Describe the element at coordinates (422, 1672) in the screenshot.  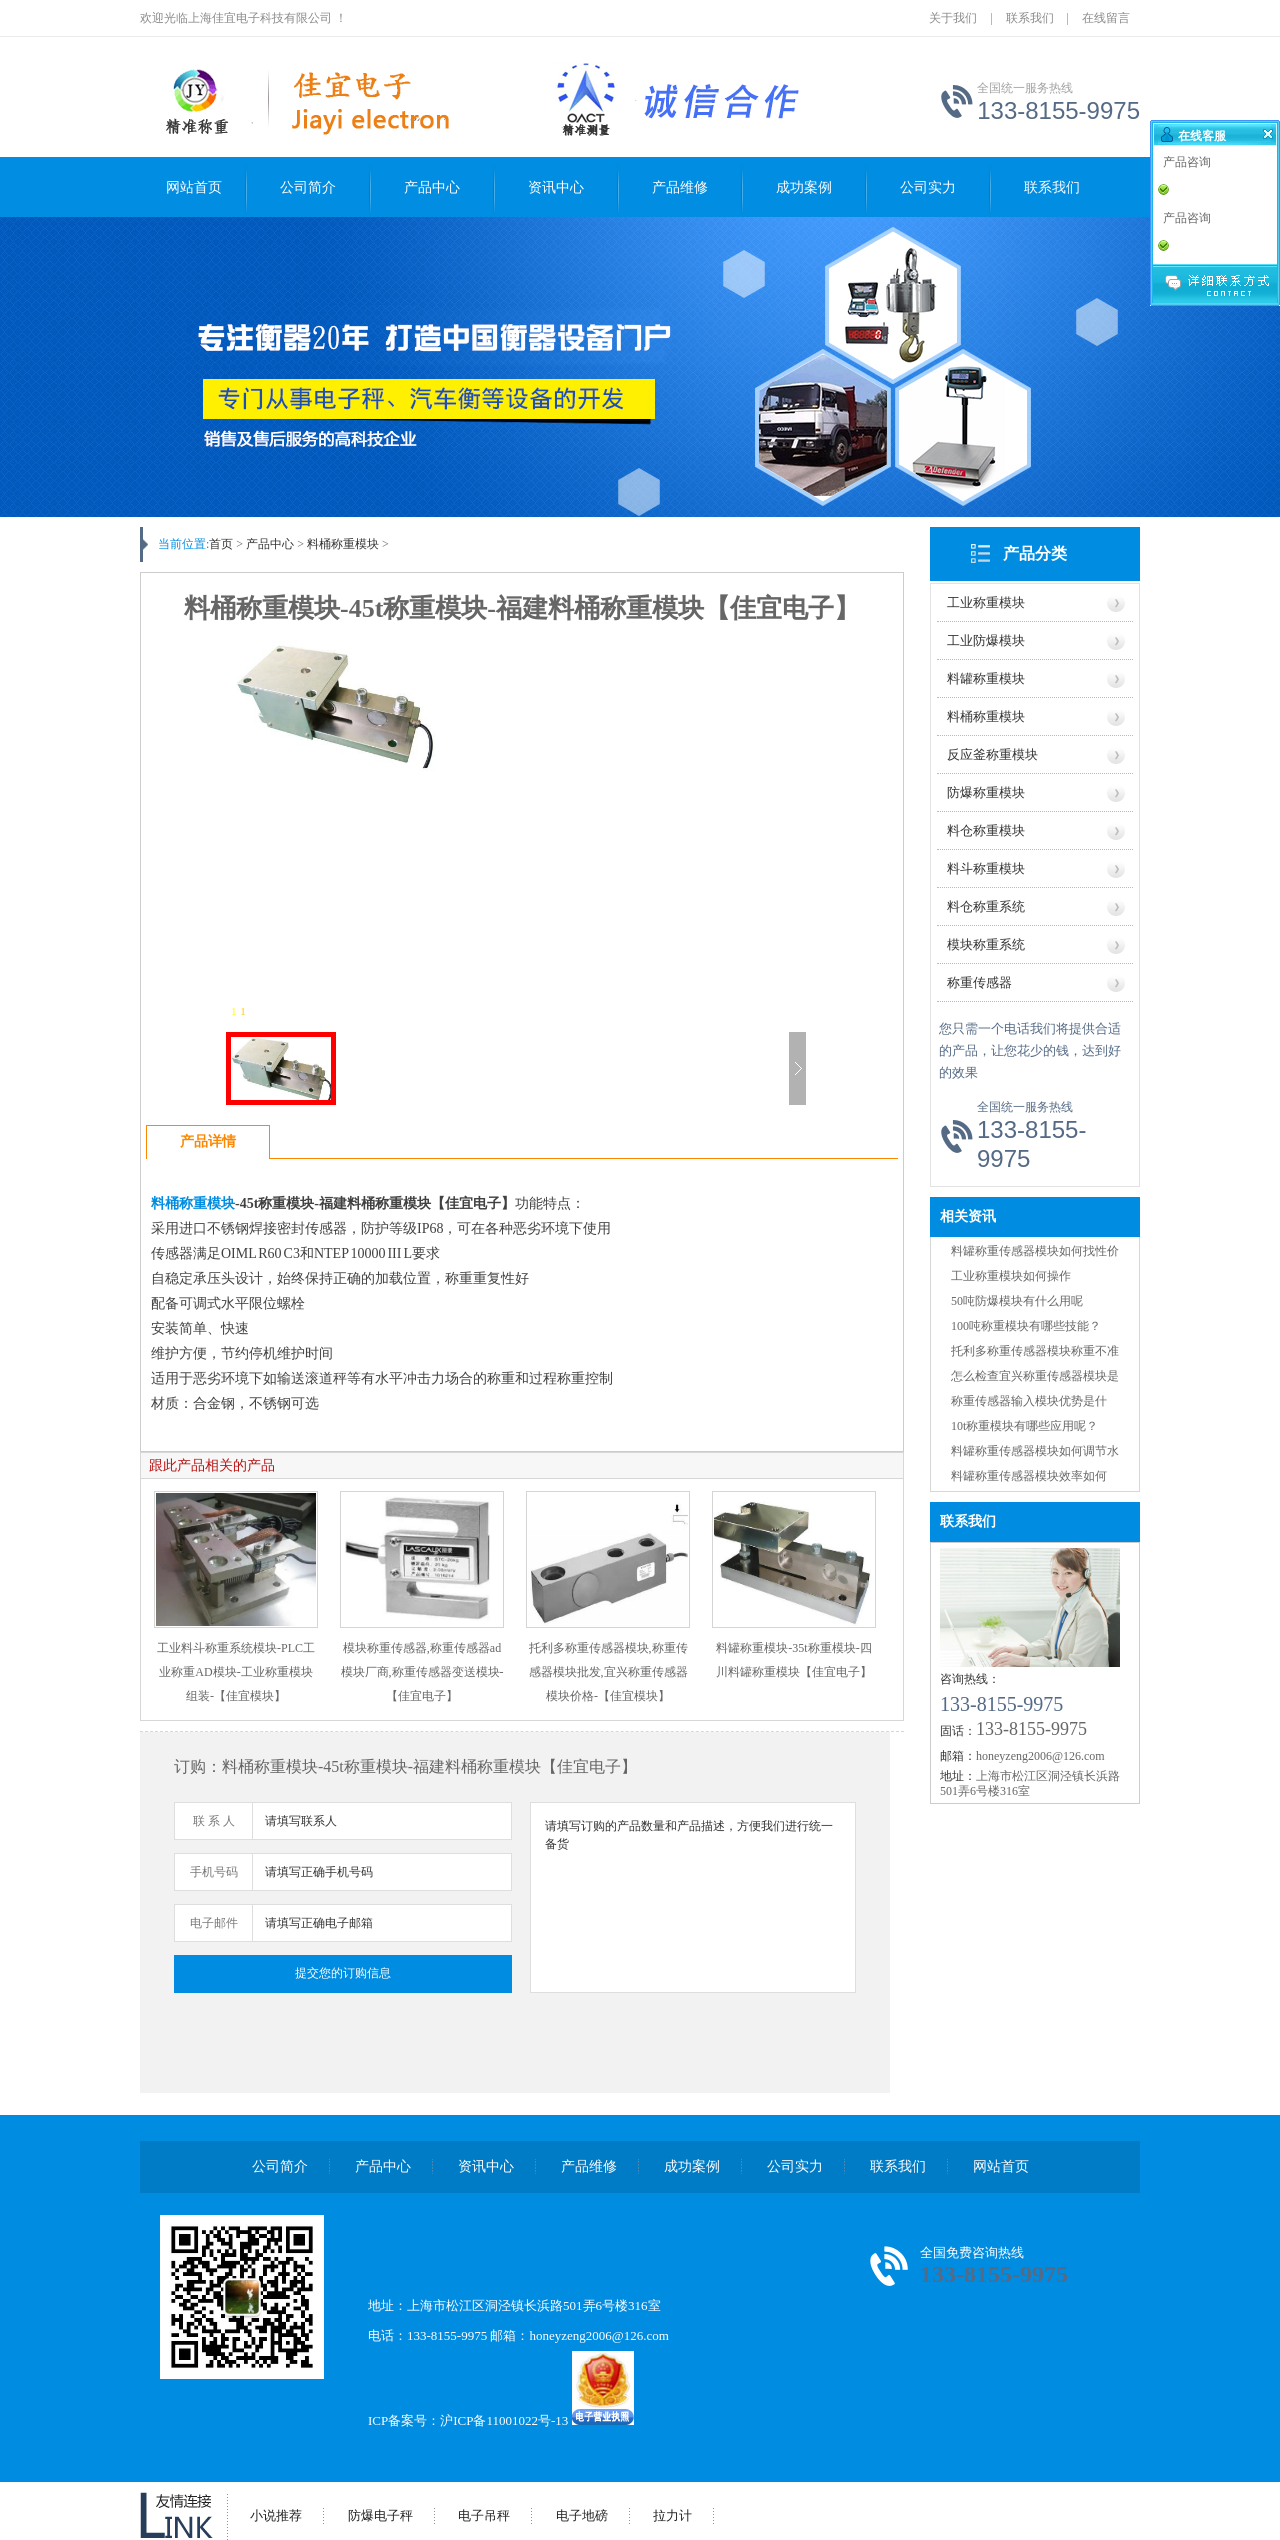
I see `模块称重传感器,称重传感器ad模块厂商,称重传感器变送模块-【佳宜电子】` at that location.